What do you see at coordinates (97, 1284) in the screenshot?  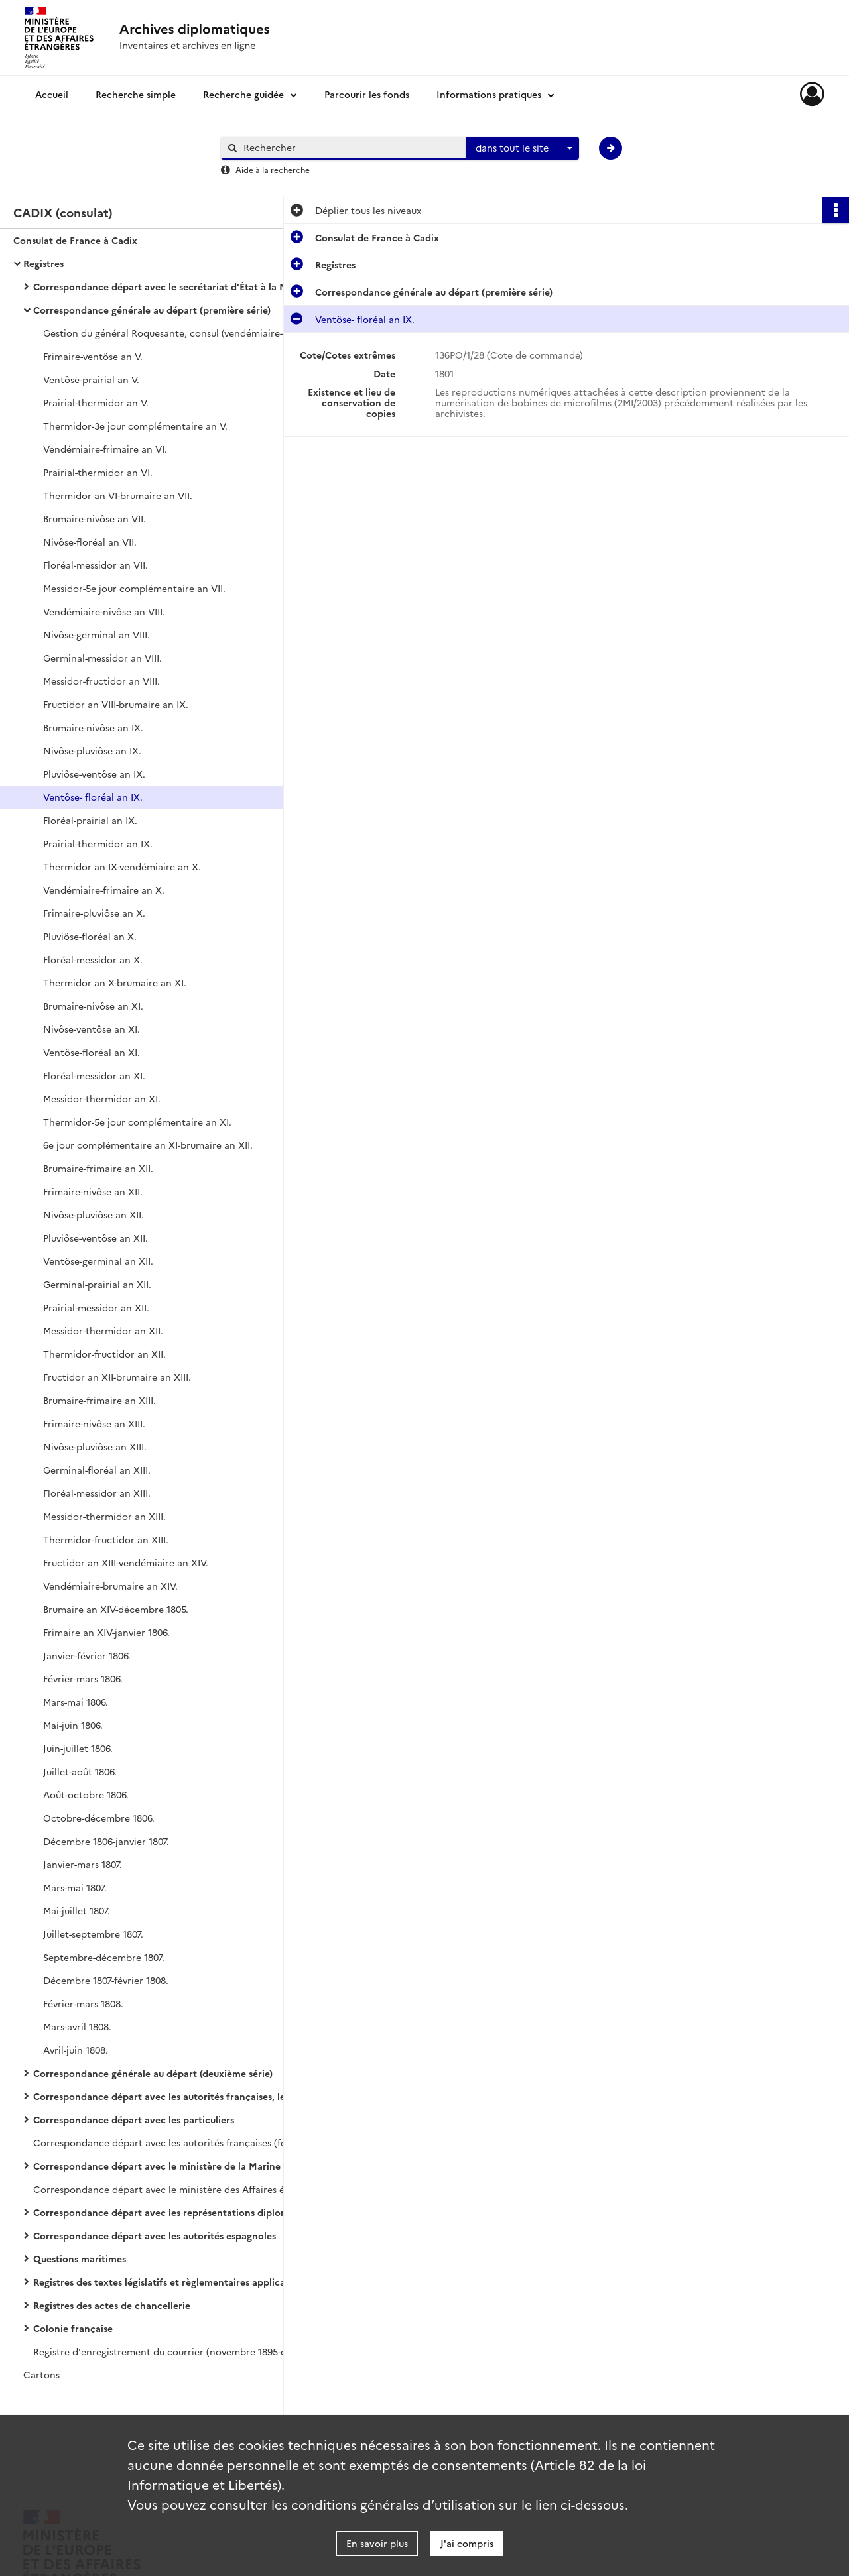 I see `Germinal-prairial an XII.` at bounding box center [97, 1284].